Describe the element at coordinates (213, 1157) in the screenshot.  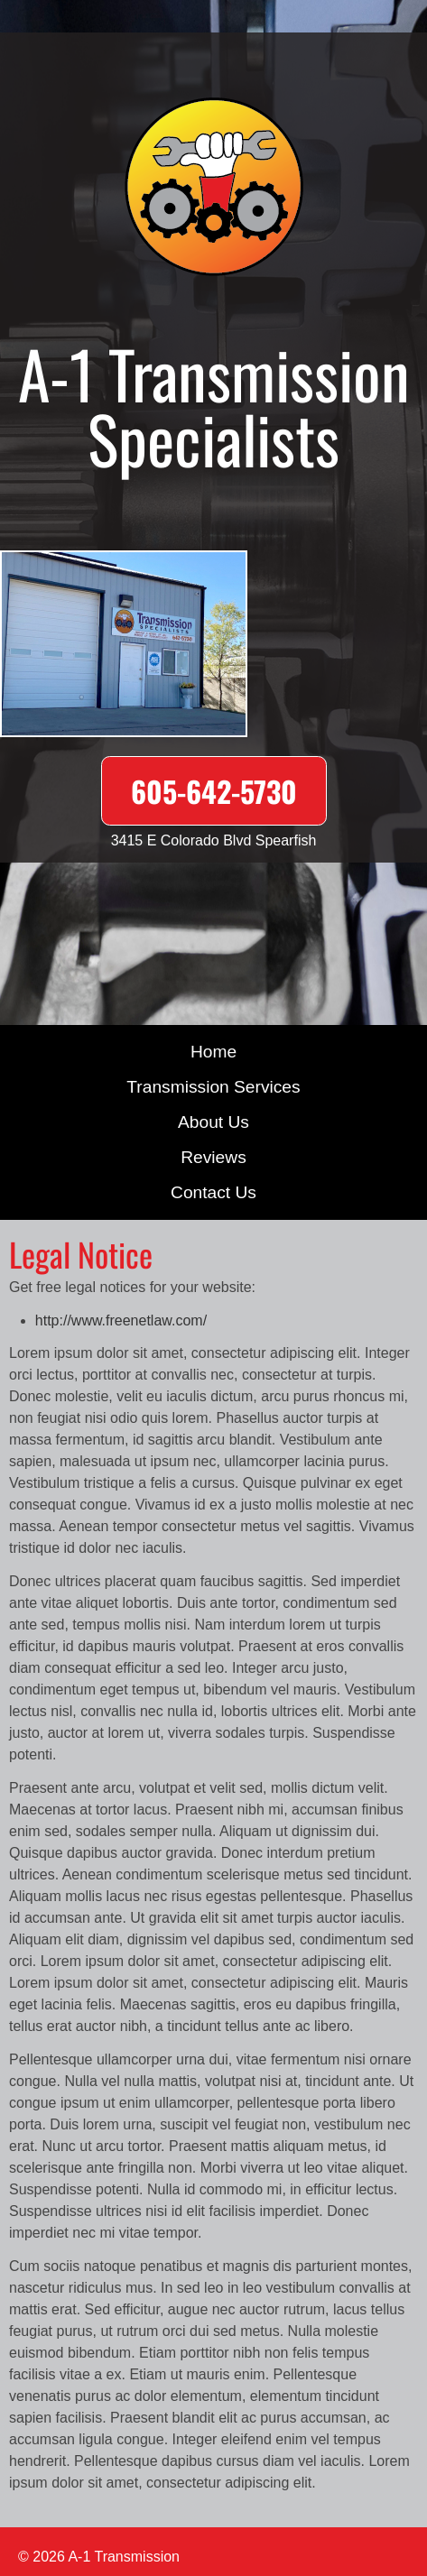
I see `Reviews` at that location.